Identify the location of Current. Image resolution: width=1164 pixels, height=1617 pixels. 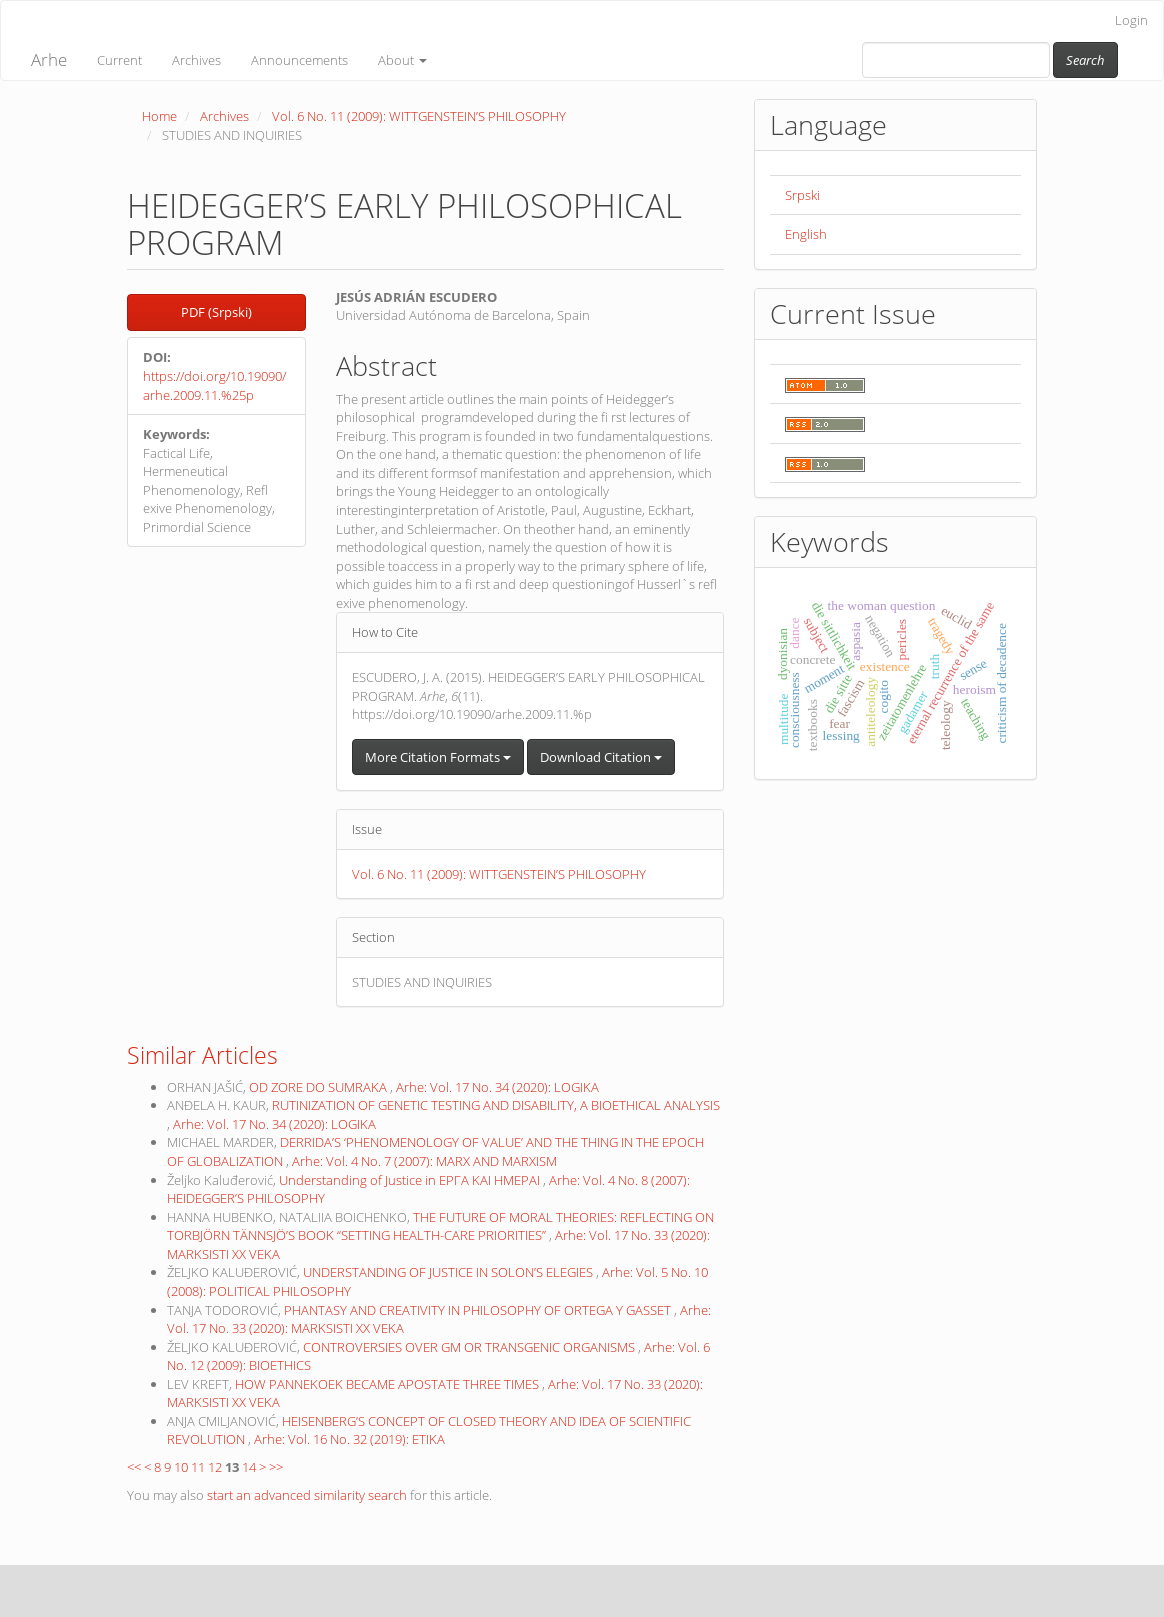
(119, 60).